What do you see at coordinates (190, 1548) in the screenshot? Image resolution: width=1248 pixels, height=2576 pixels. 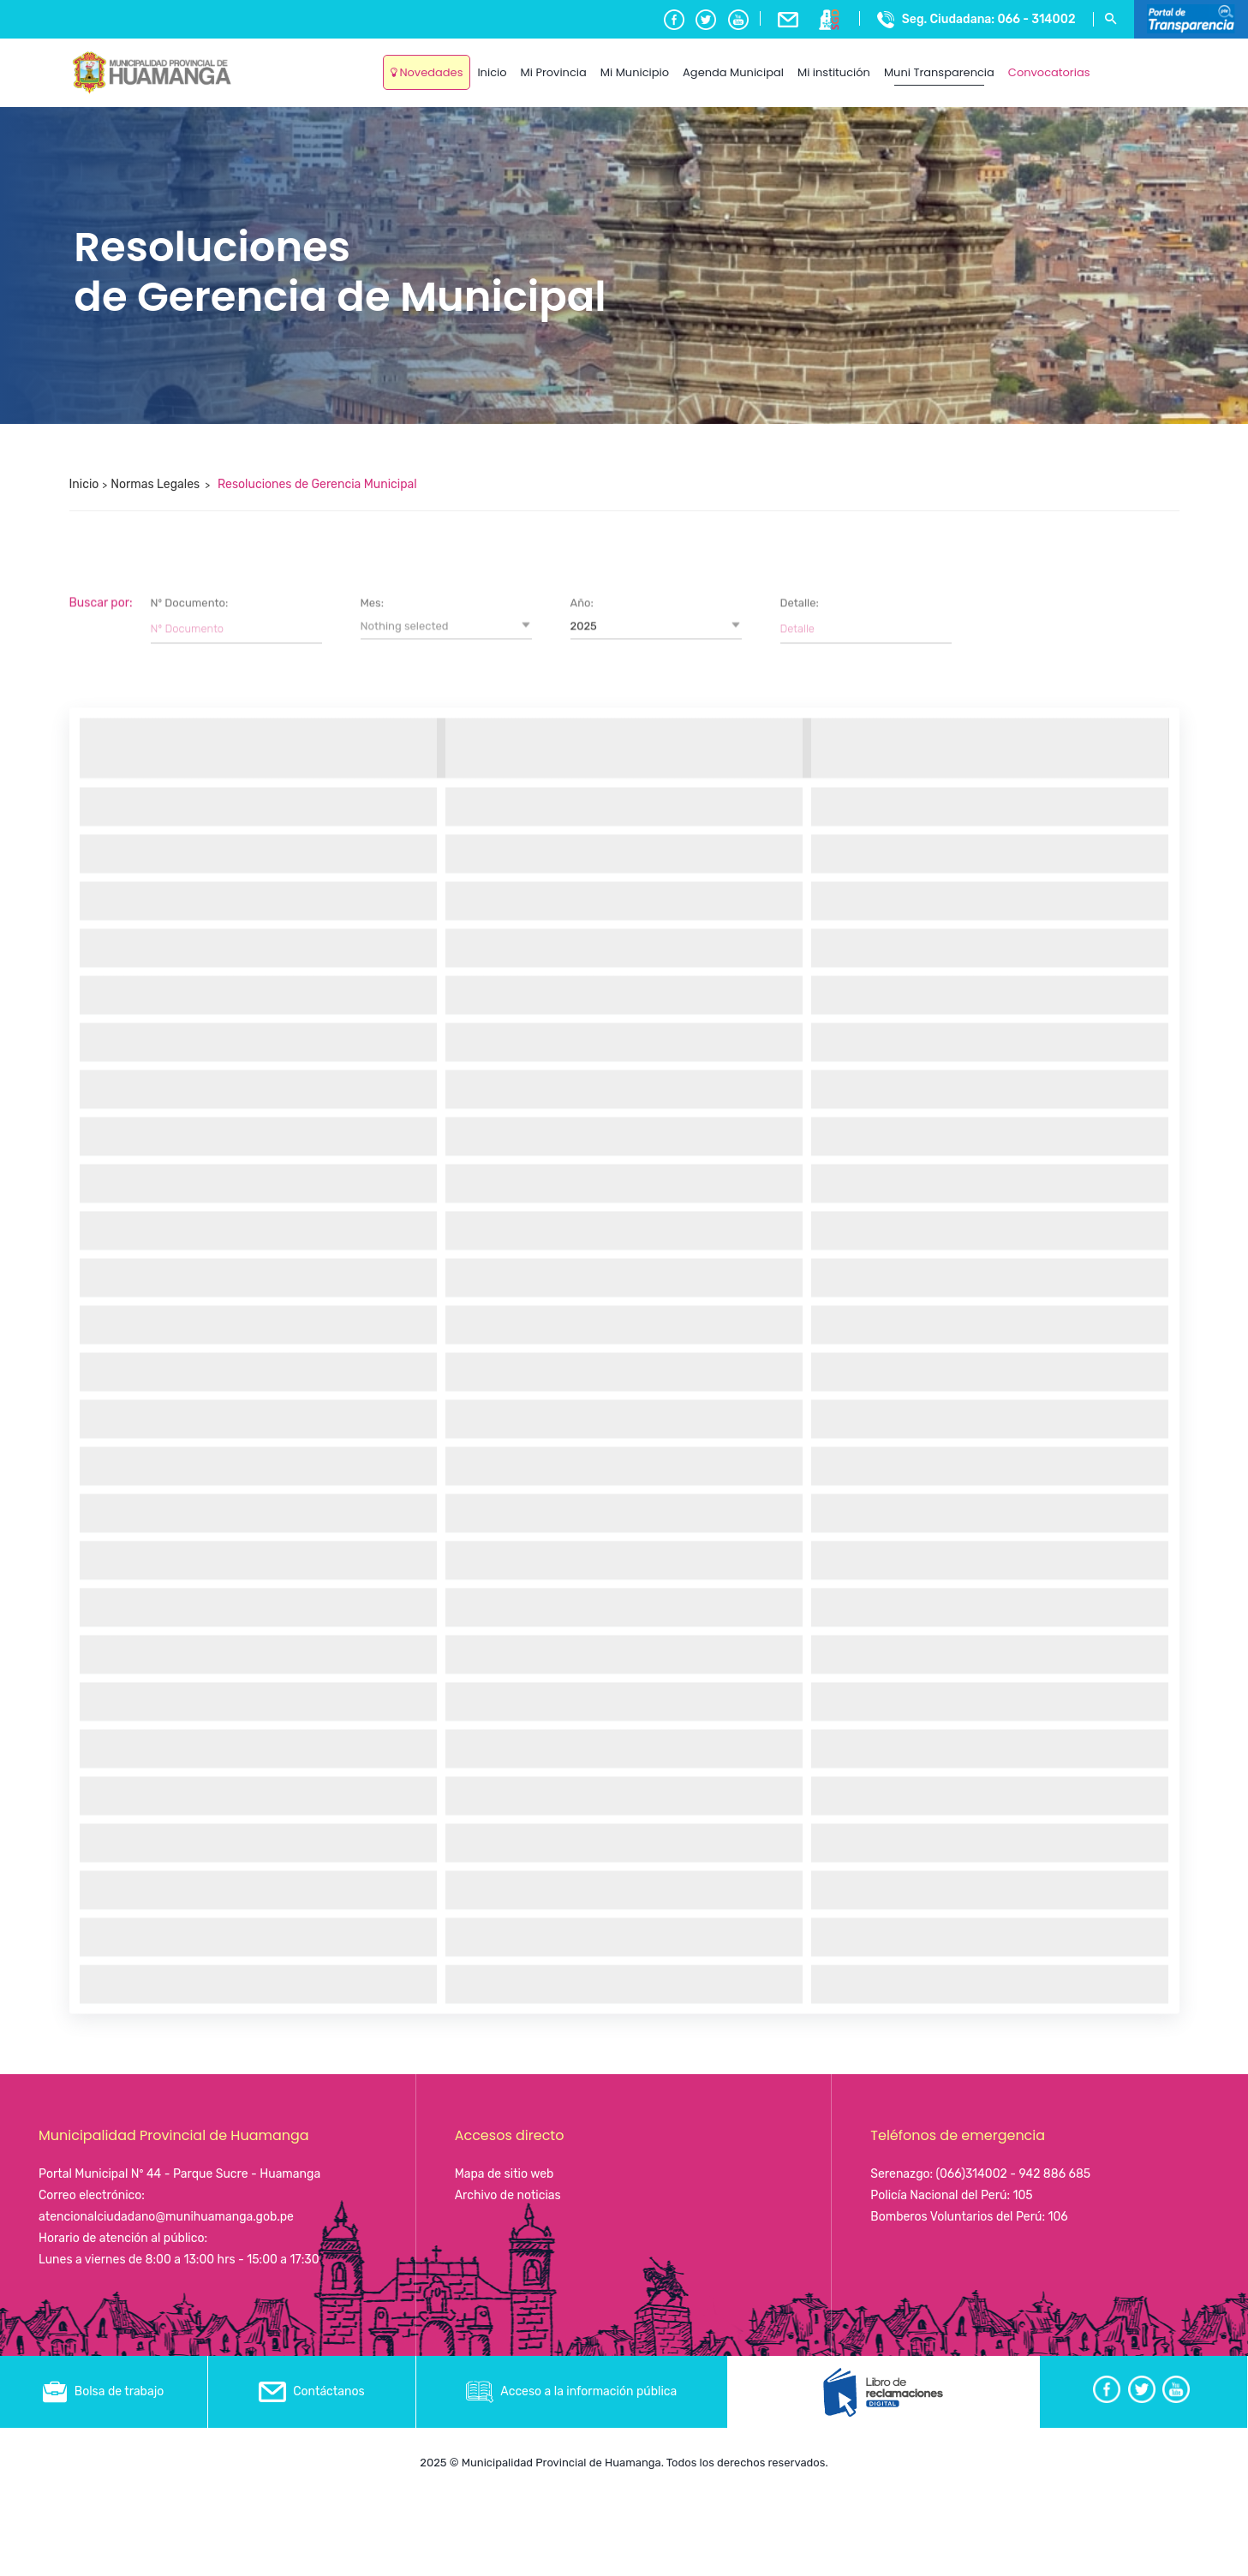 I see `Nº Documento:` at bounding box center [190, 1548].